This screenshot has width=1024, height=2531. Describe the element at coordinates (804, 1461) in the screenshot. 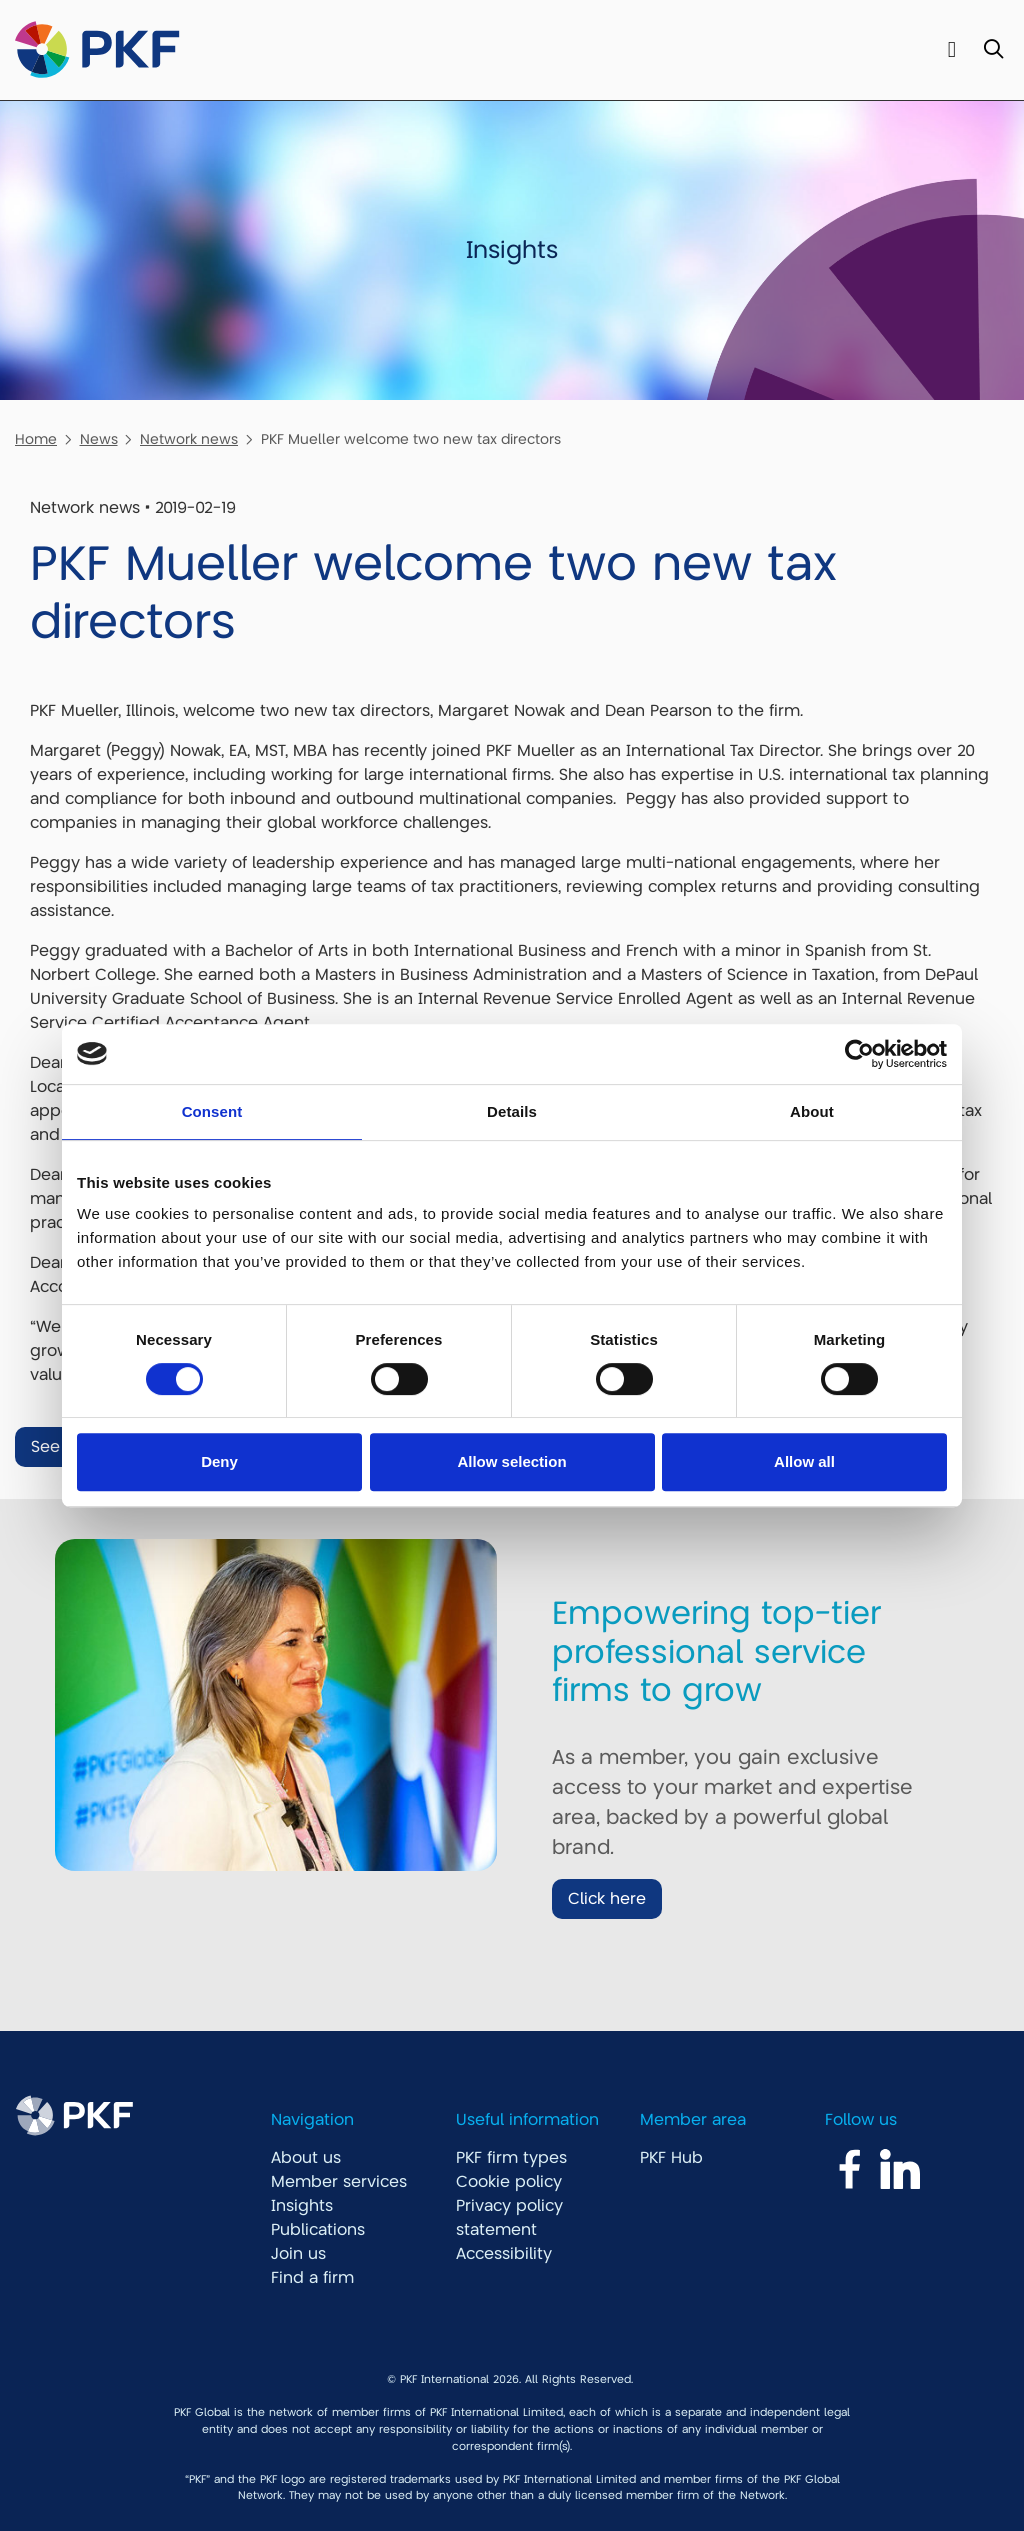

I see `Allow all` at that location.